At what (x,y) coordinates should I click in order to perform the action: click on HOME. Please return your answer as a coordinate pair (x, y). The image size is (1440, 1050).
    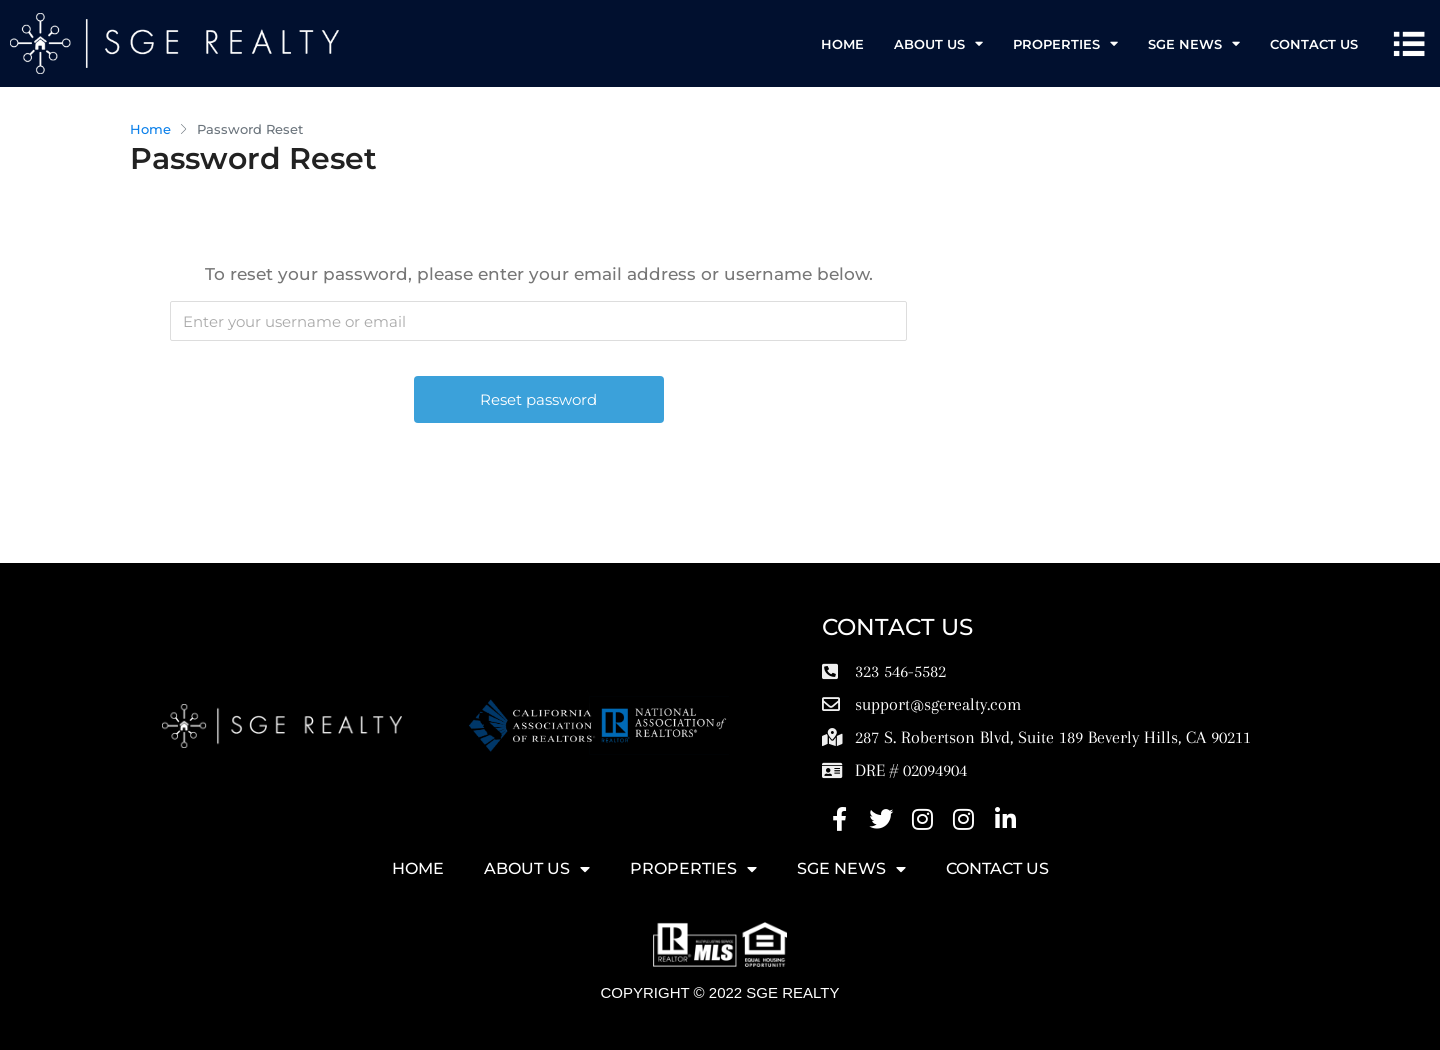
    Looking at the image, I should click on (842, 44).